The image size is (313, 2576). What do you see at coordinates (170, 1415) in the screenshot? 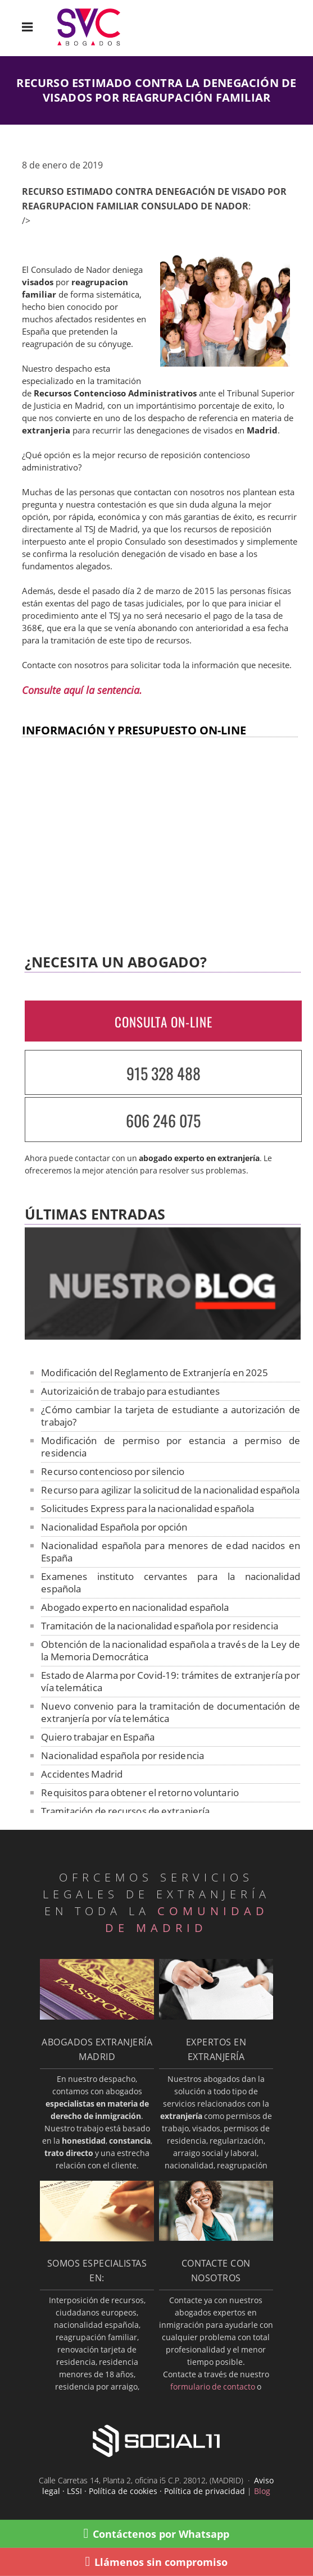
I see `¿Cómo cambiar la tarjeta de estudiante a autorización de trabajo?` at bounding box center [170, 1415].